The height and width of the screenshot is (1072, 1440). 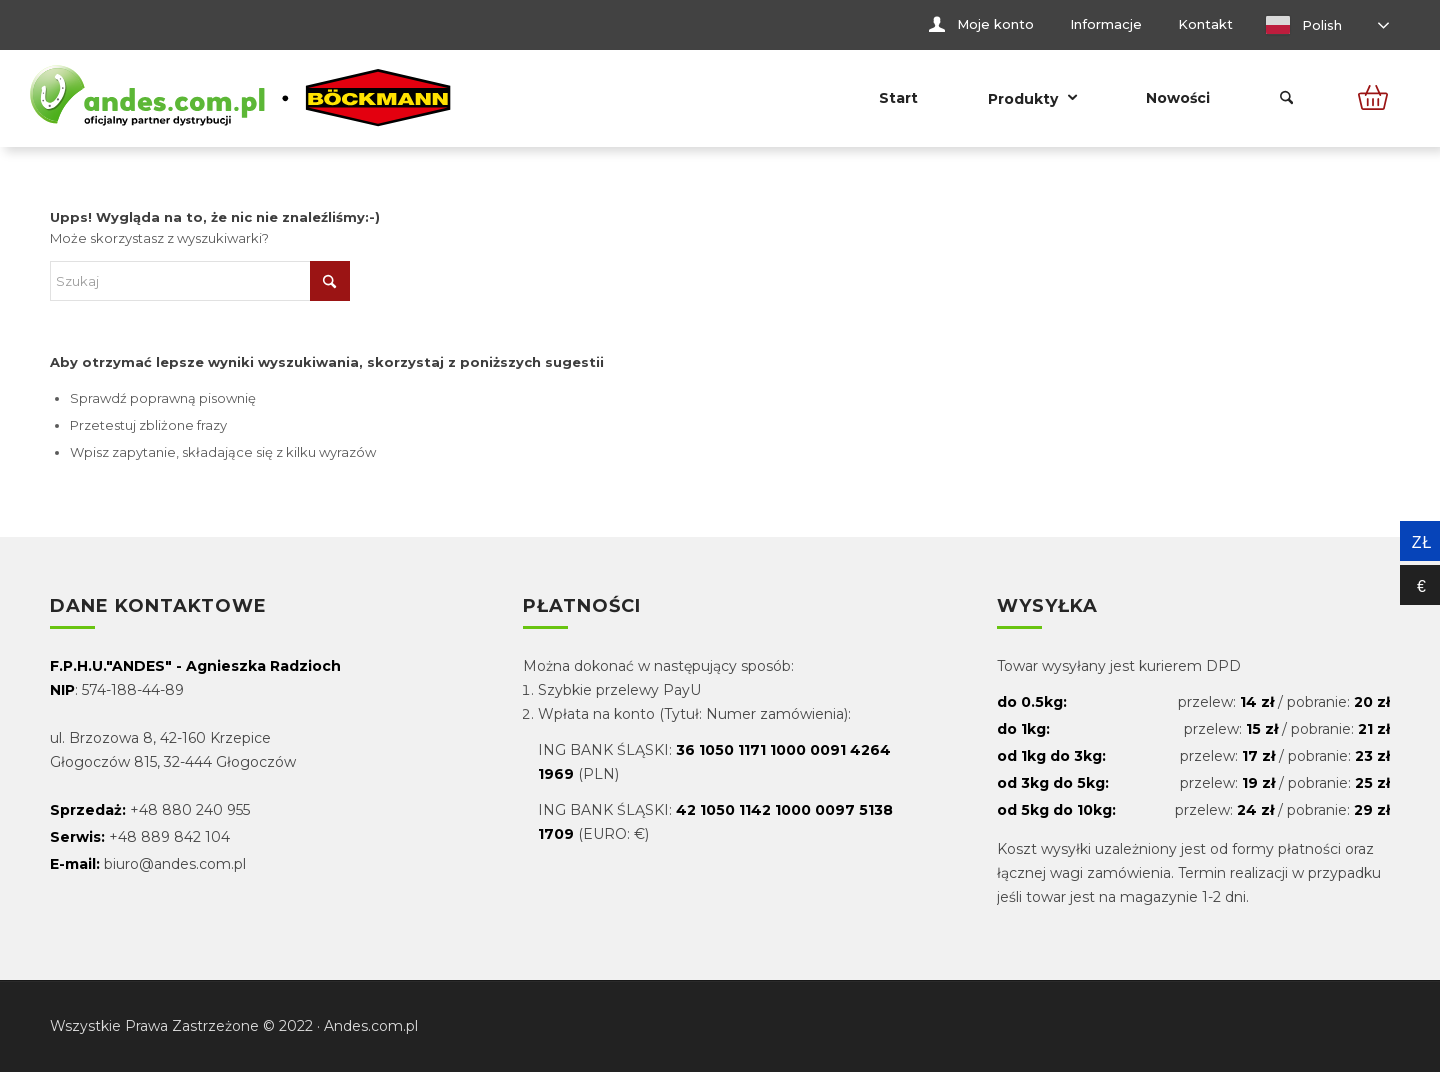 What do you see at coordinates (1205, 24) in the screenshot?
I see `Kontakt` at bounding box center [1205, 24].